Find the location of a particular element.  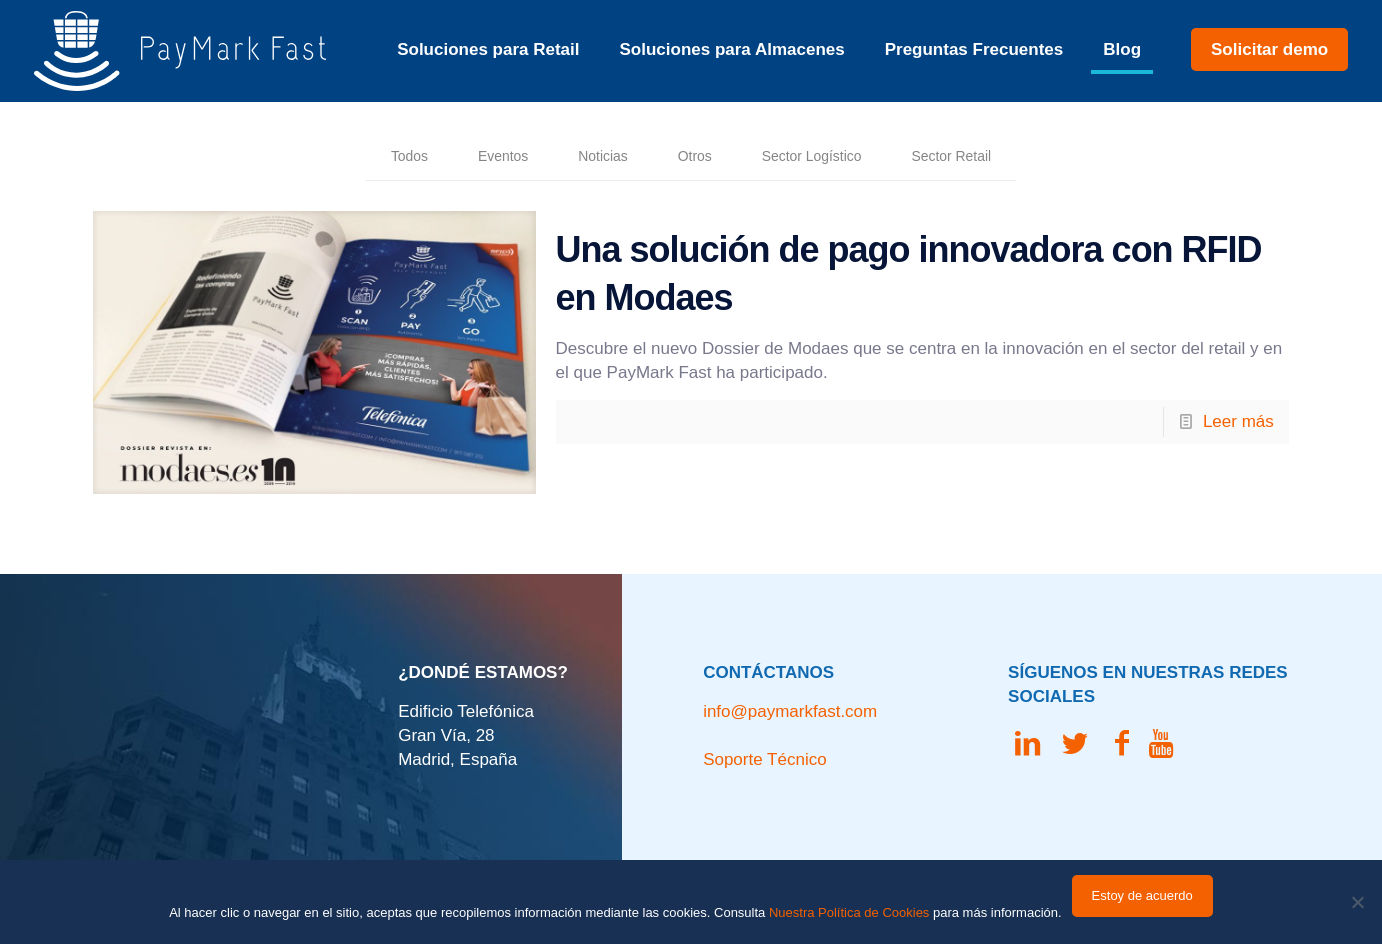

Noticias is located at coordinates (589, 157).